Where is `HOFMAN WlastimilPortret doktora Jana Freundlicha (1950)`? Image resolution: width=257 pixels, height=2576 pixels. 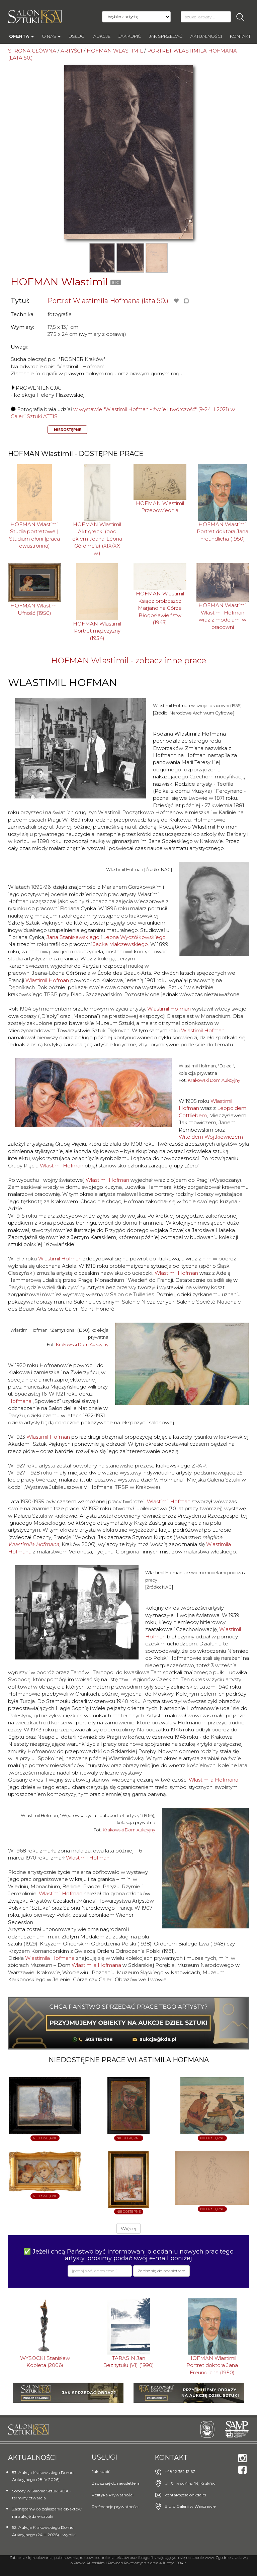 HOFMAN WlastimilPortret doktora Jana Freundlicha (1950) is located at coordinates (222, 531).